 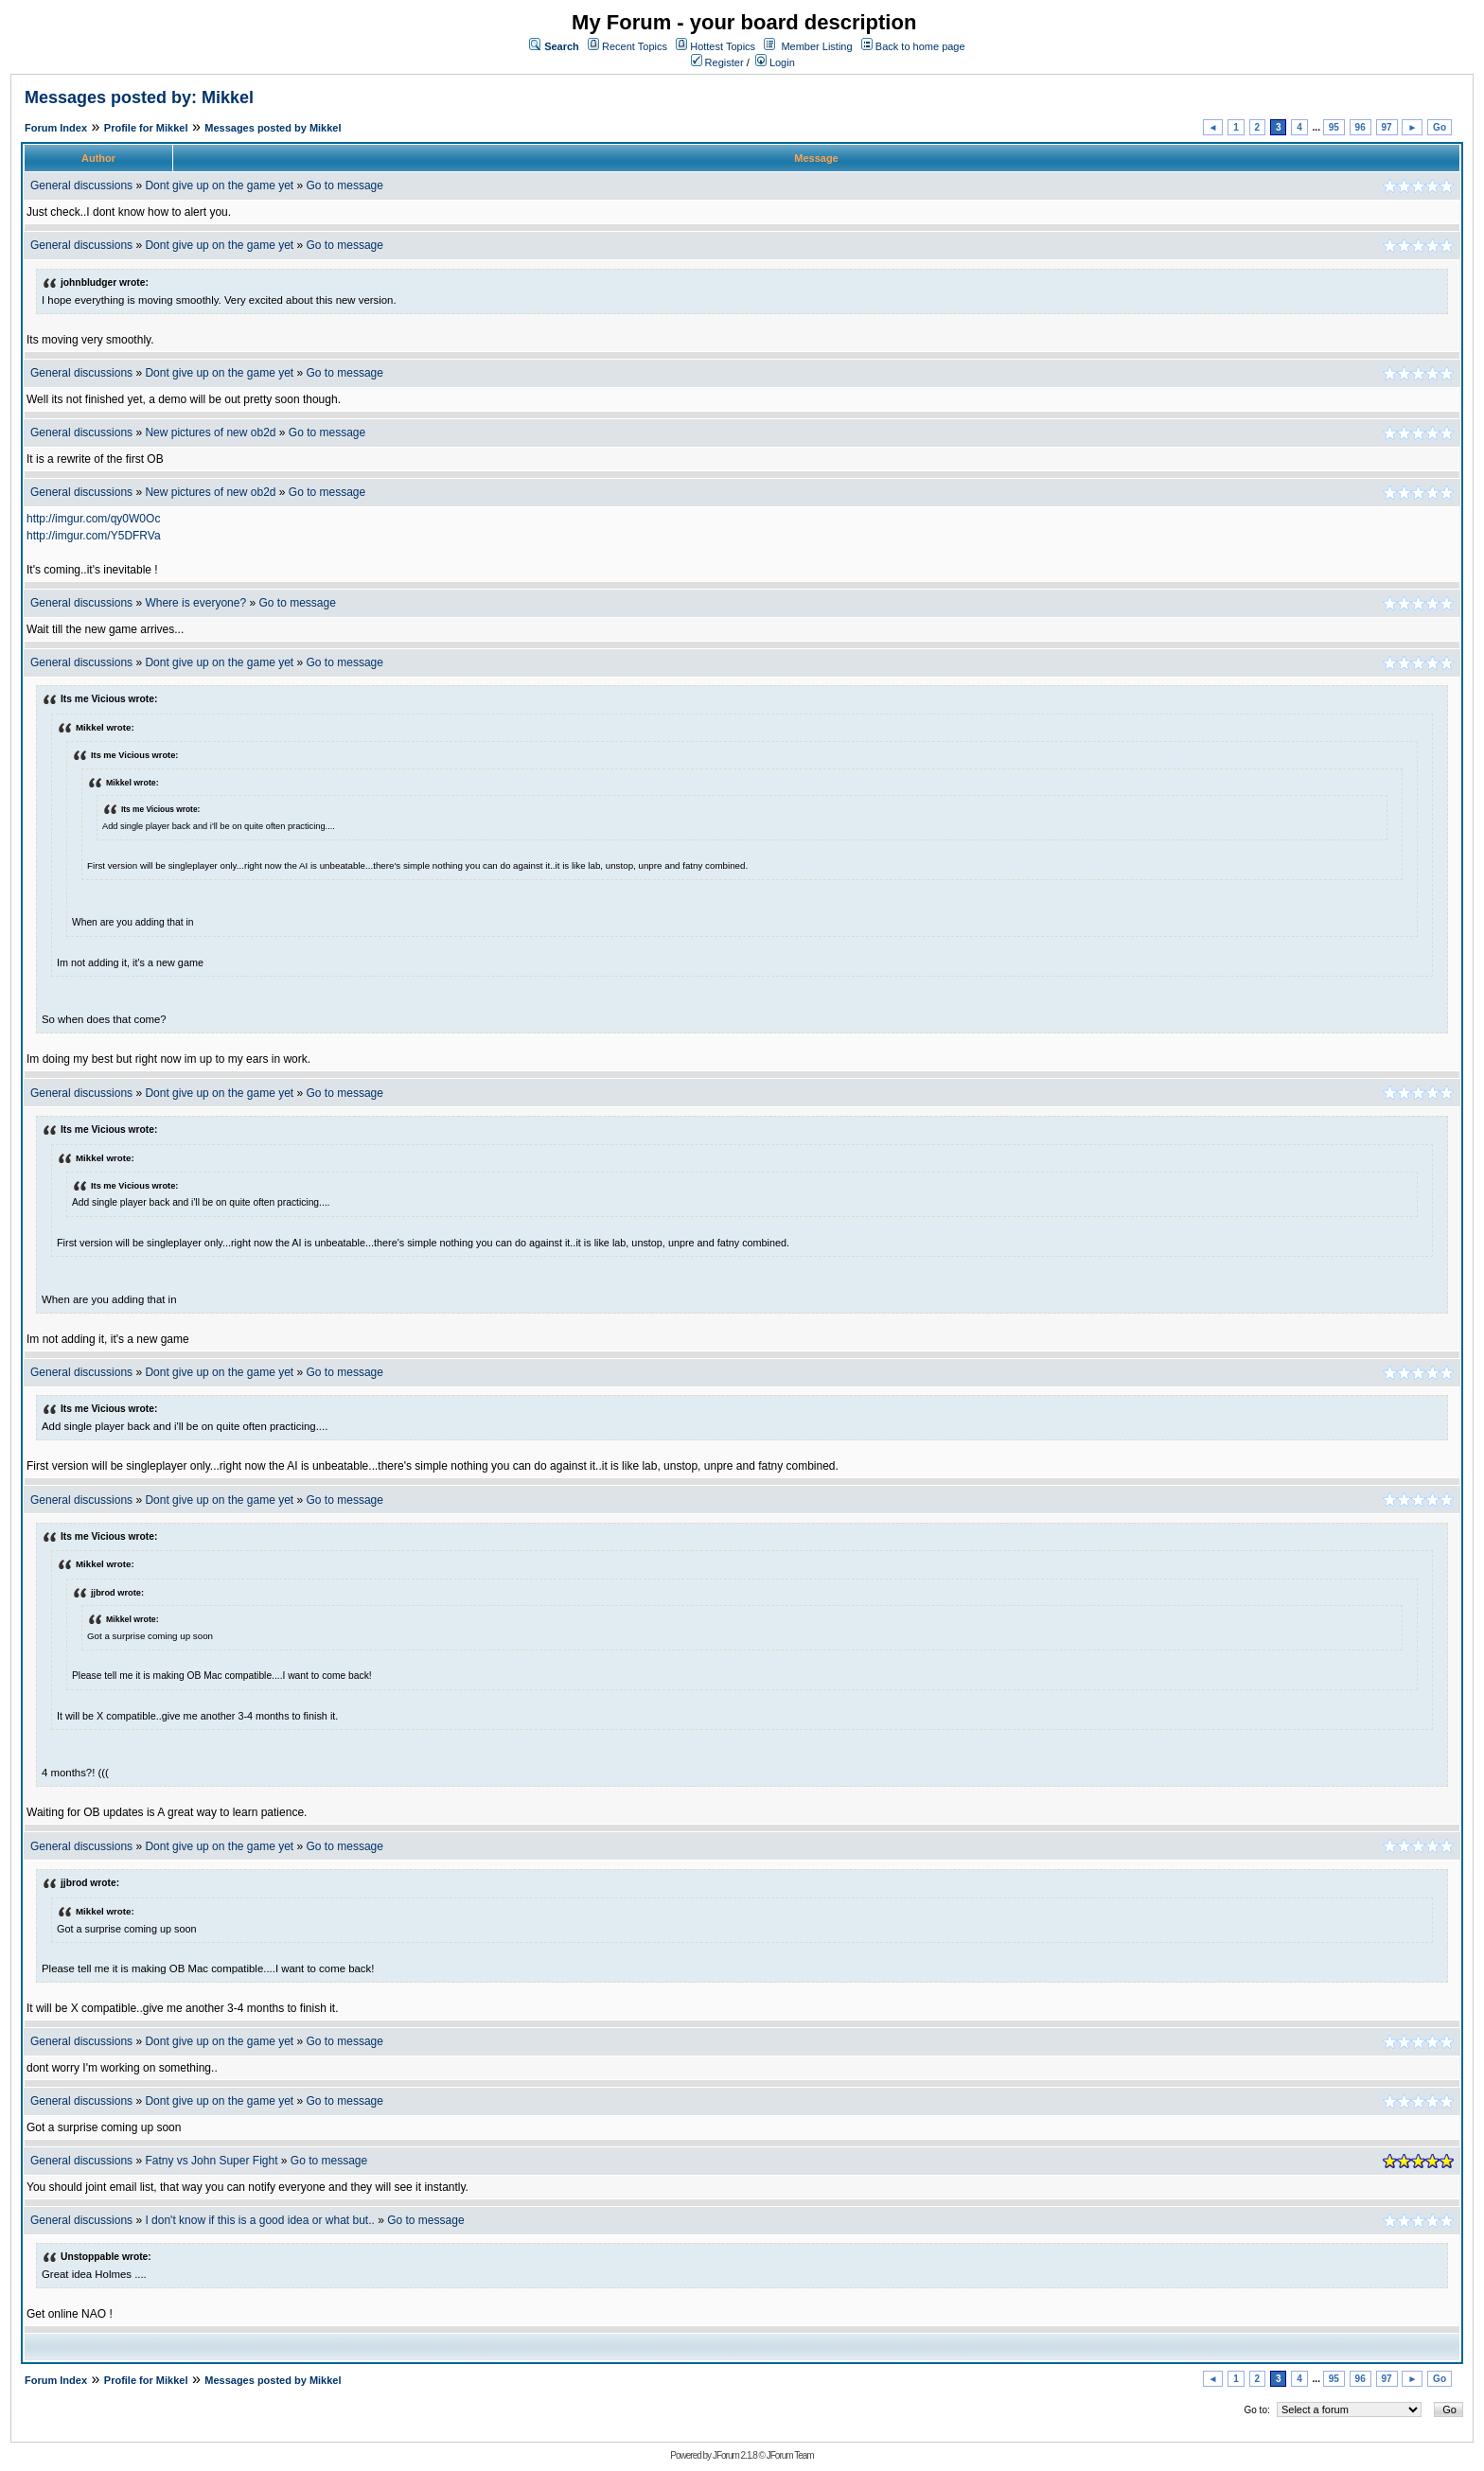 I want to click on http://imgur.com/qy0W0Oc, so click(x=93, y=518).